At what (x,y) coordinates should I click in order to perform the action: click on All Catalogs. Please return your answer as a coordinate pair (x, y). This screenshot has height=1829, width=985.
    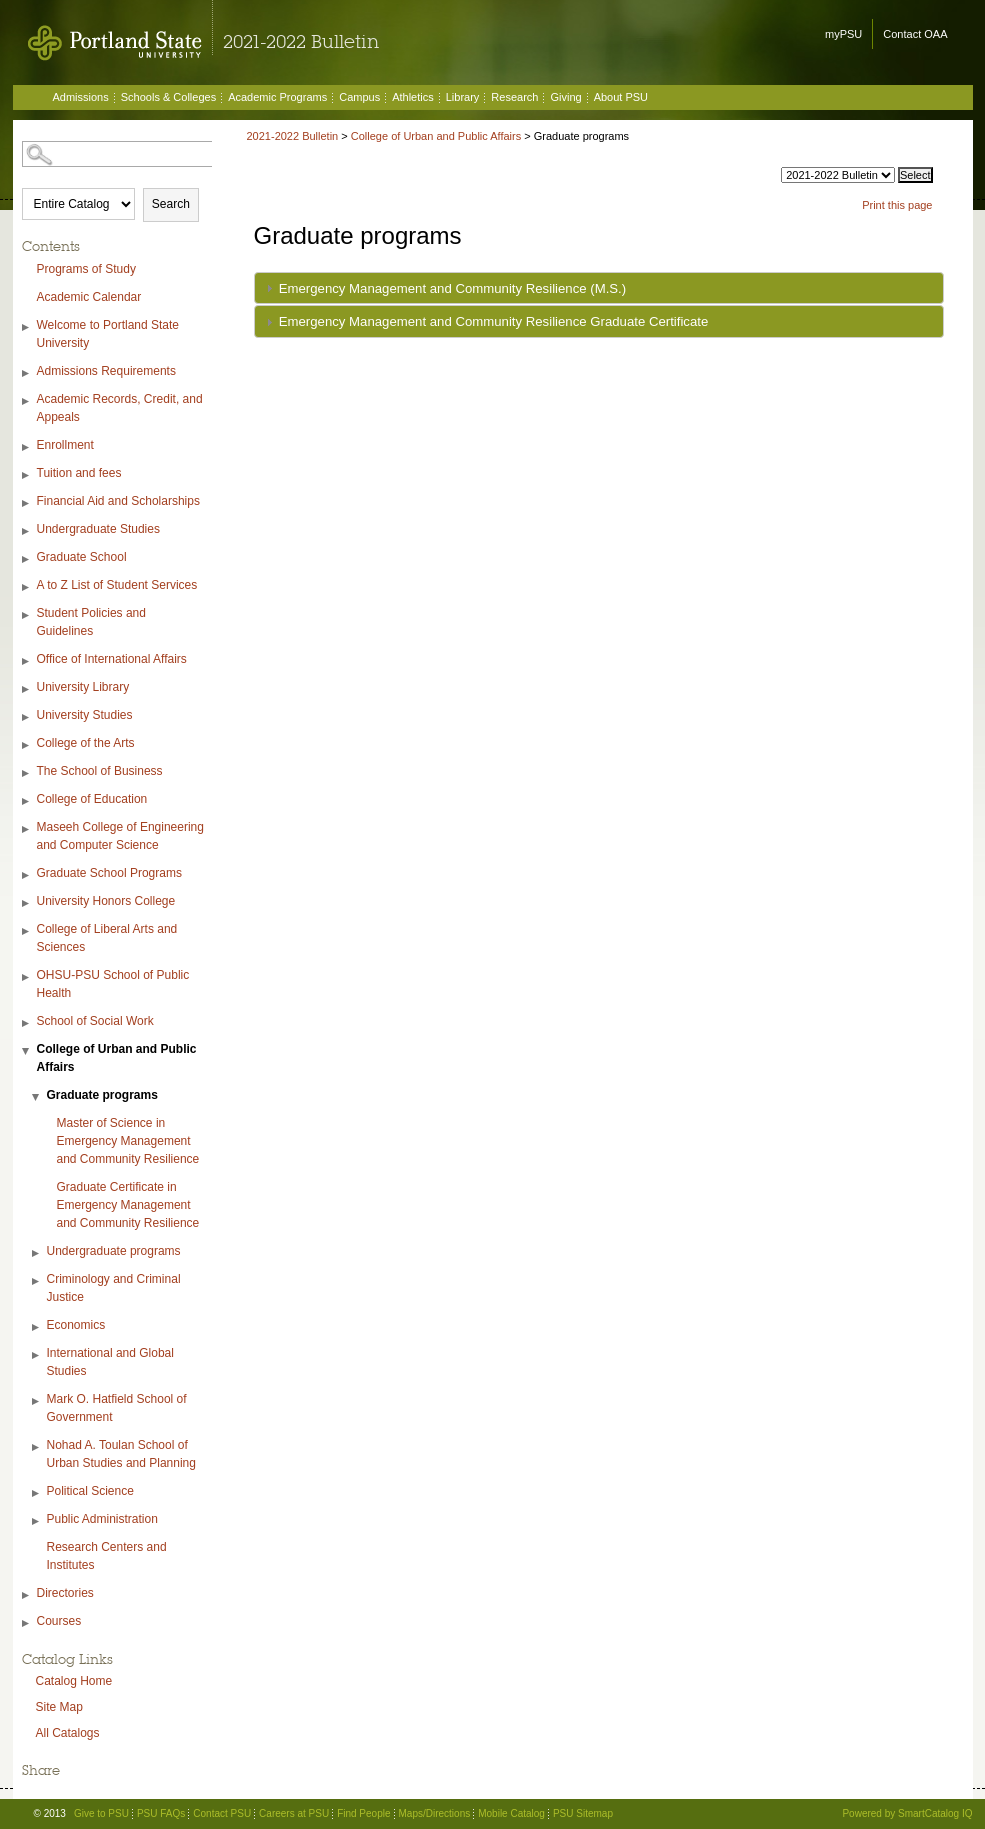
    Looking at the image, I should click on (68, 1733).